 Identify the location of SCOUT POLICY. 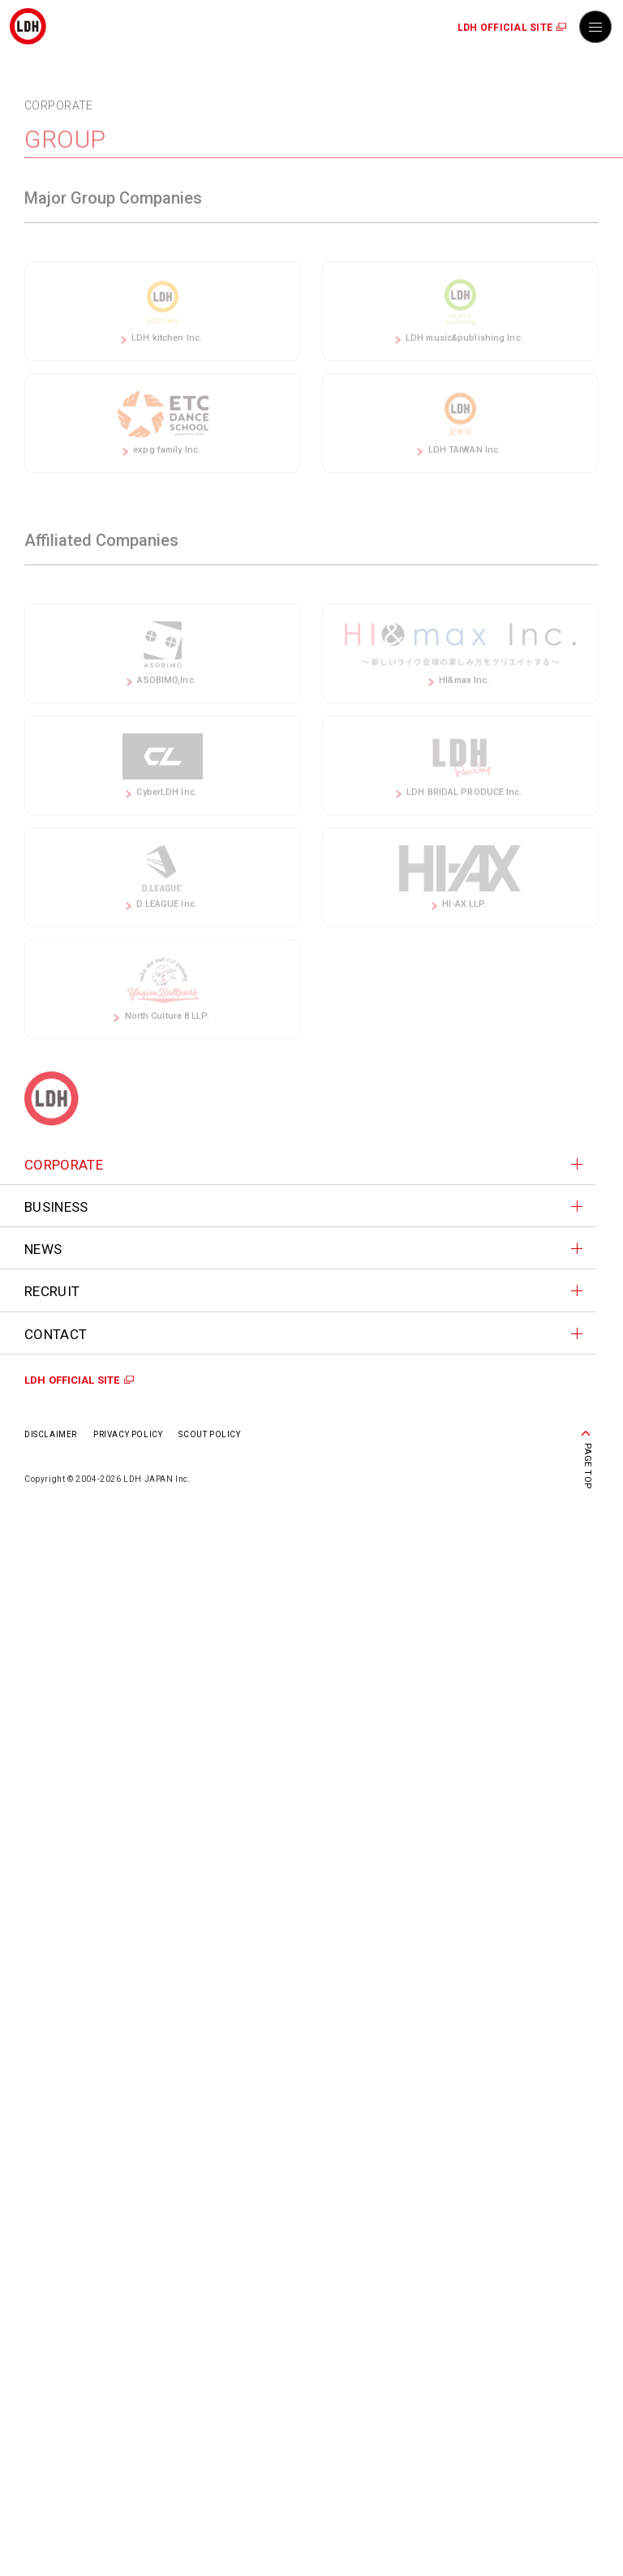
(209, 1434).